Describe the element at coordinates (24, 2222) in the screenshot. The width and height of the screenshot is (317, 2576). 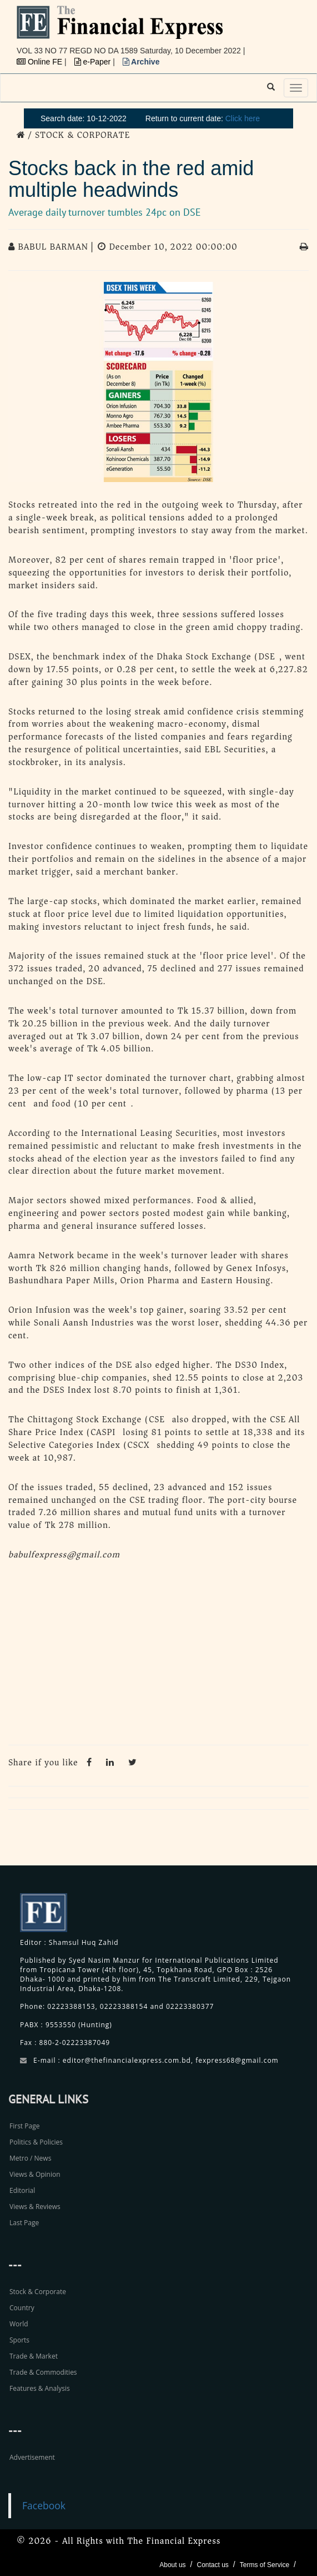
I see `Last Page` at that location.